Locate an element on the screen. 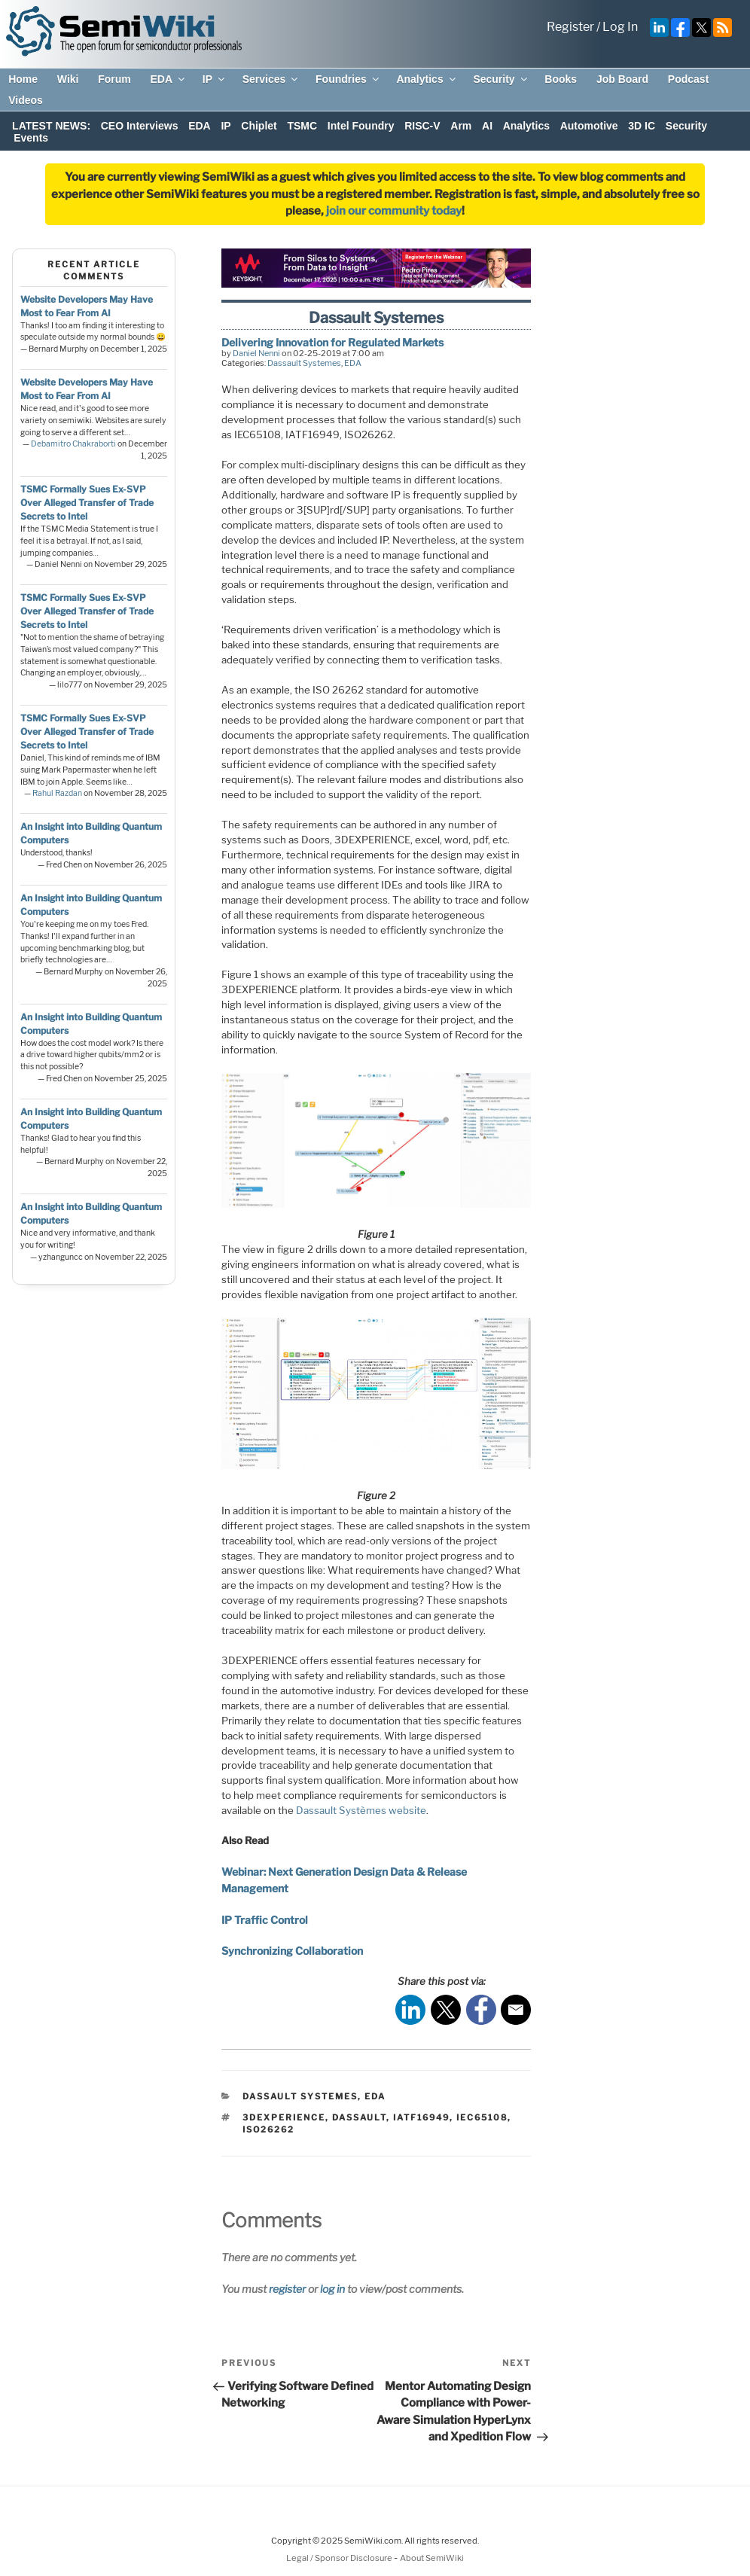  Home is located at coordinates (23, 79).